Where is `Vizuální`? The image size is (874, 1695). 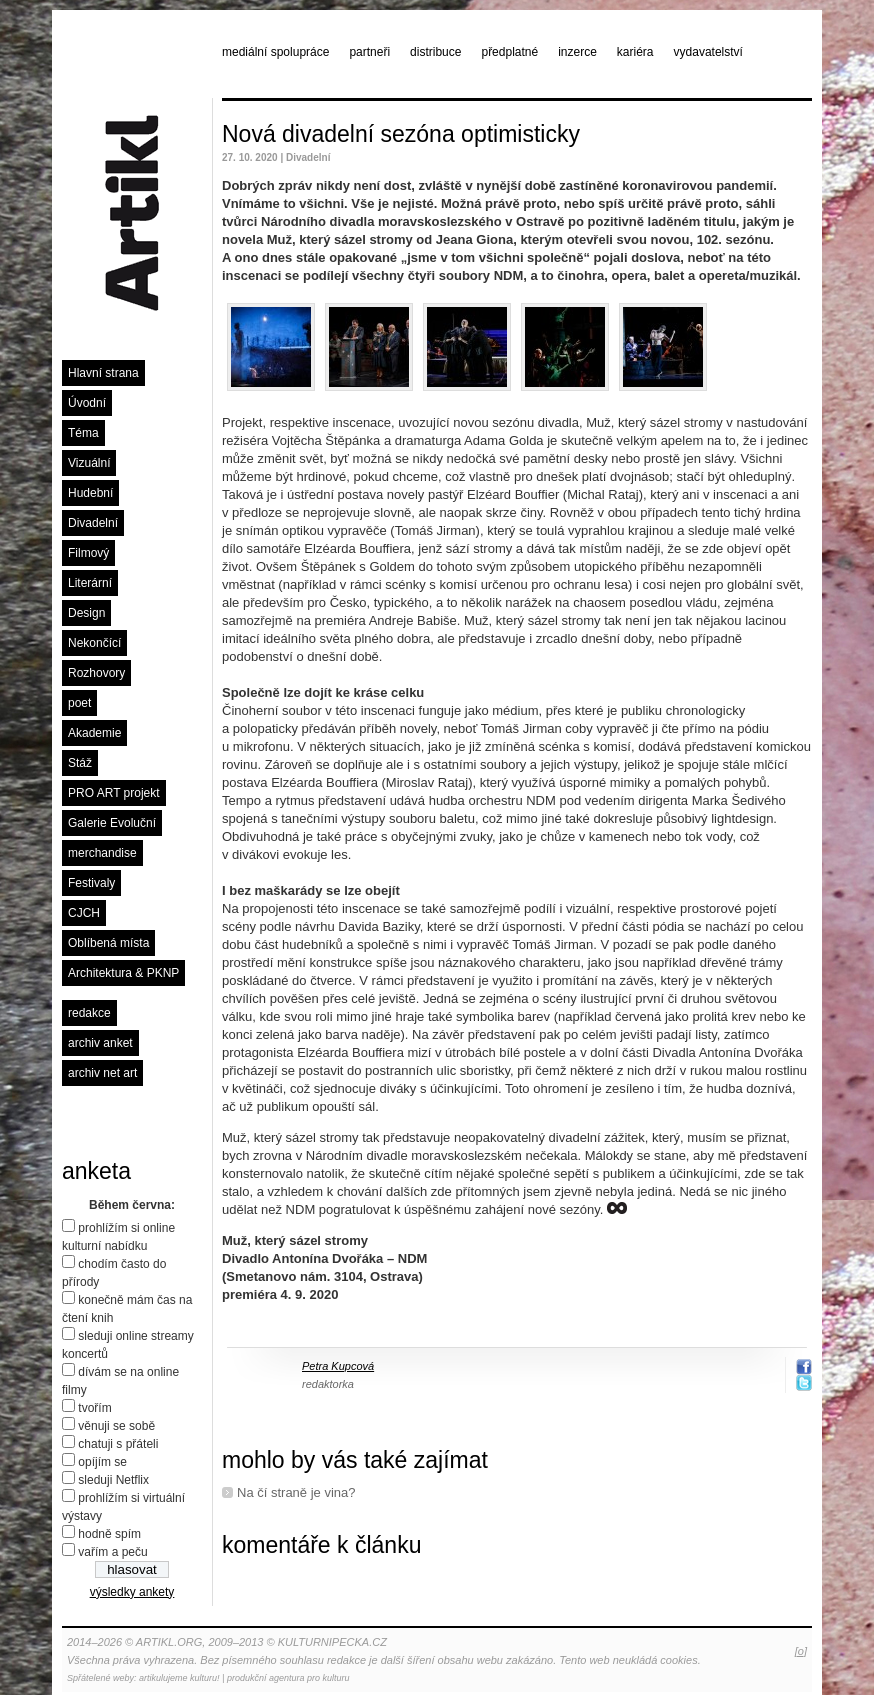 Vizuální is located at coordinates (89, 463).